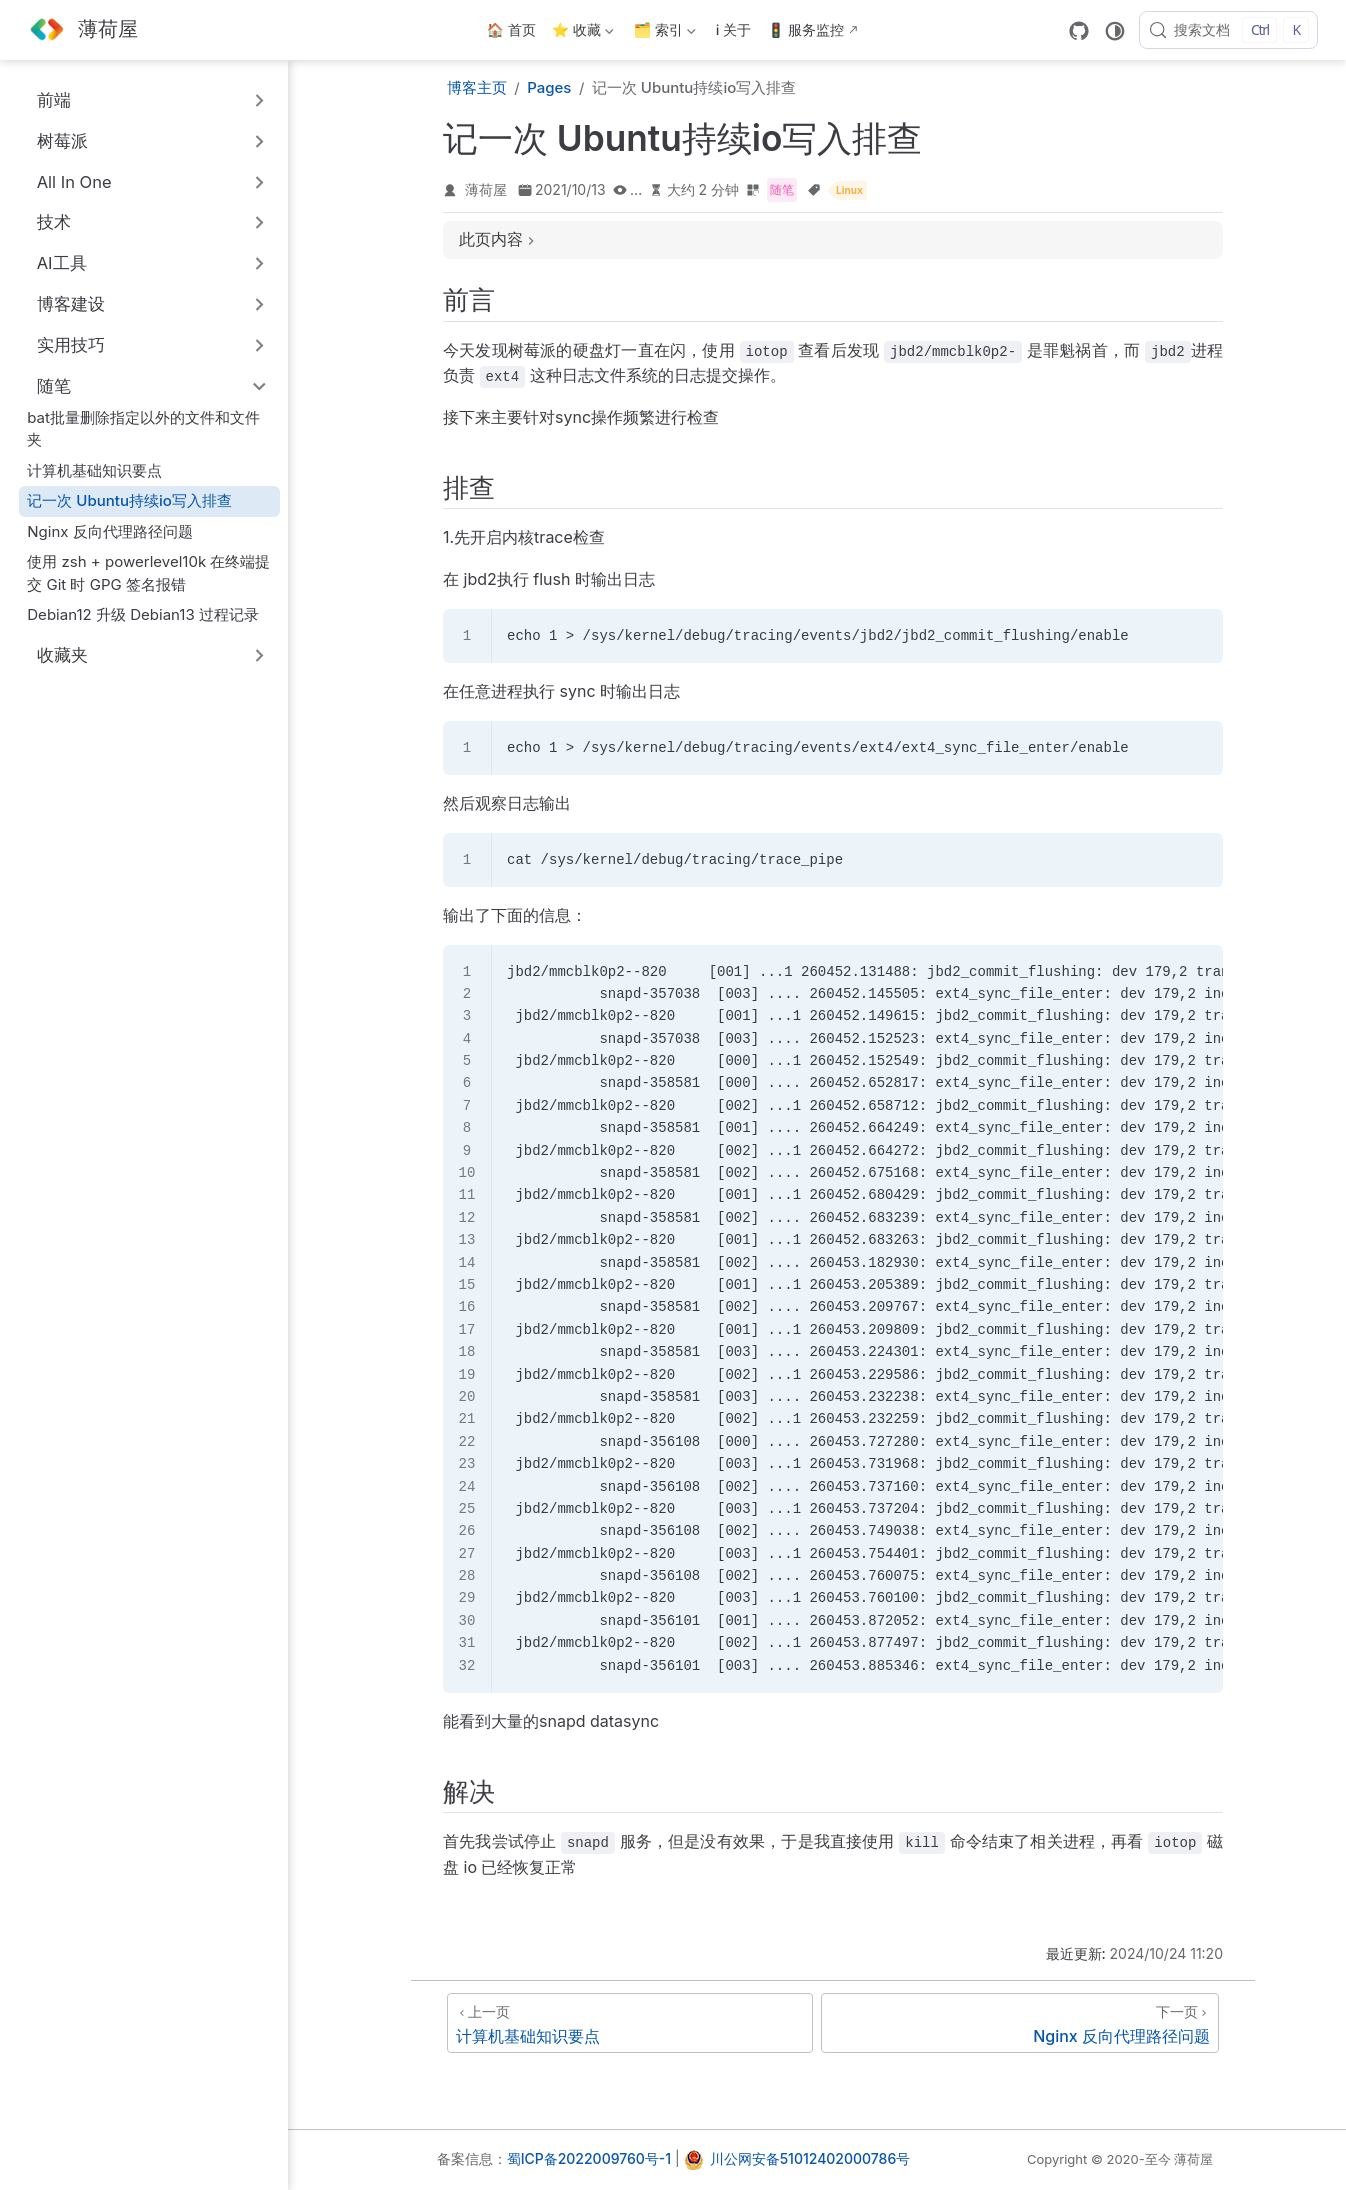 The width and height of the screenshot is (1346, 2190). Describe the element at coordinates (583, 33) in the screenshot. I see `⭐ 收藏` at that location.